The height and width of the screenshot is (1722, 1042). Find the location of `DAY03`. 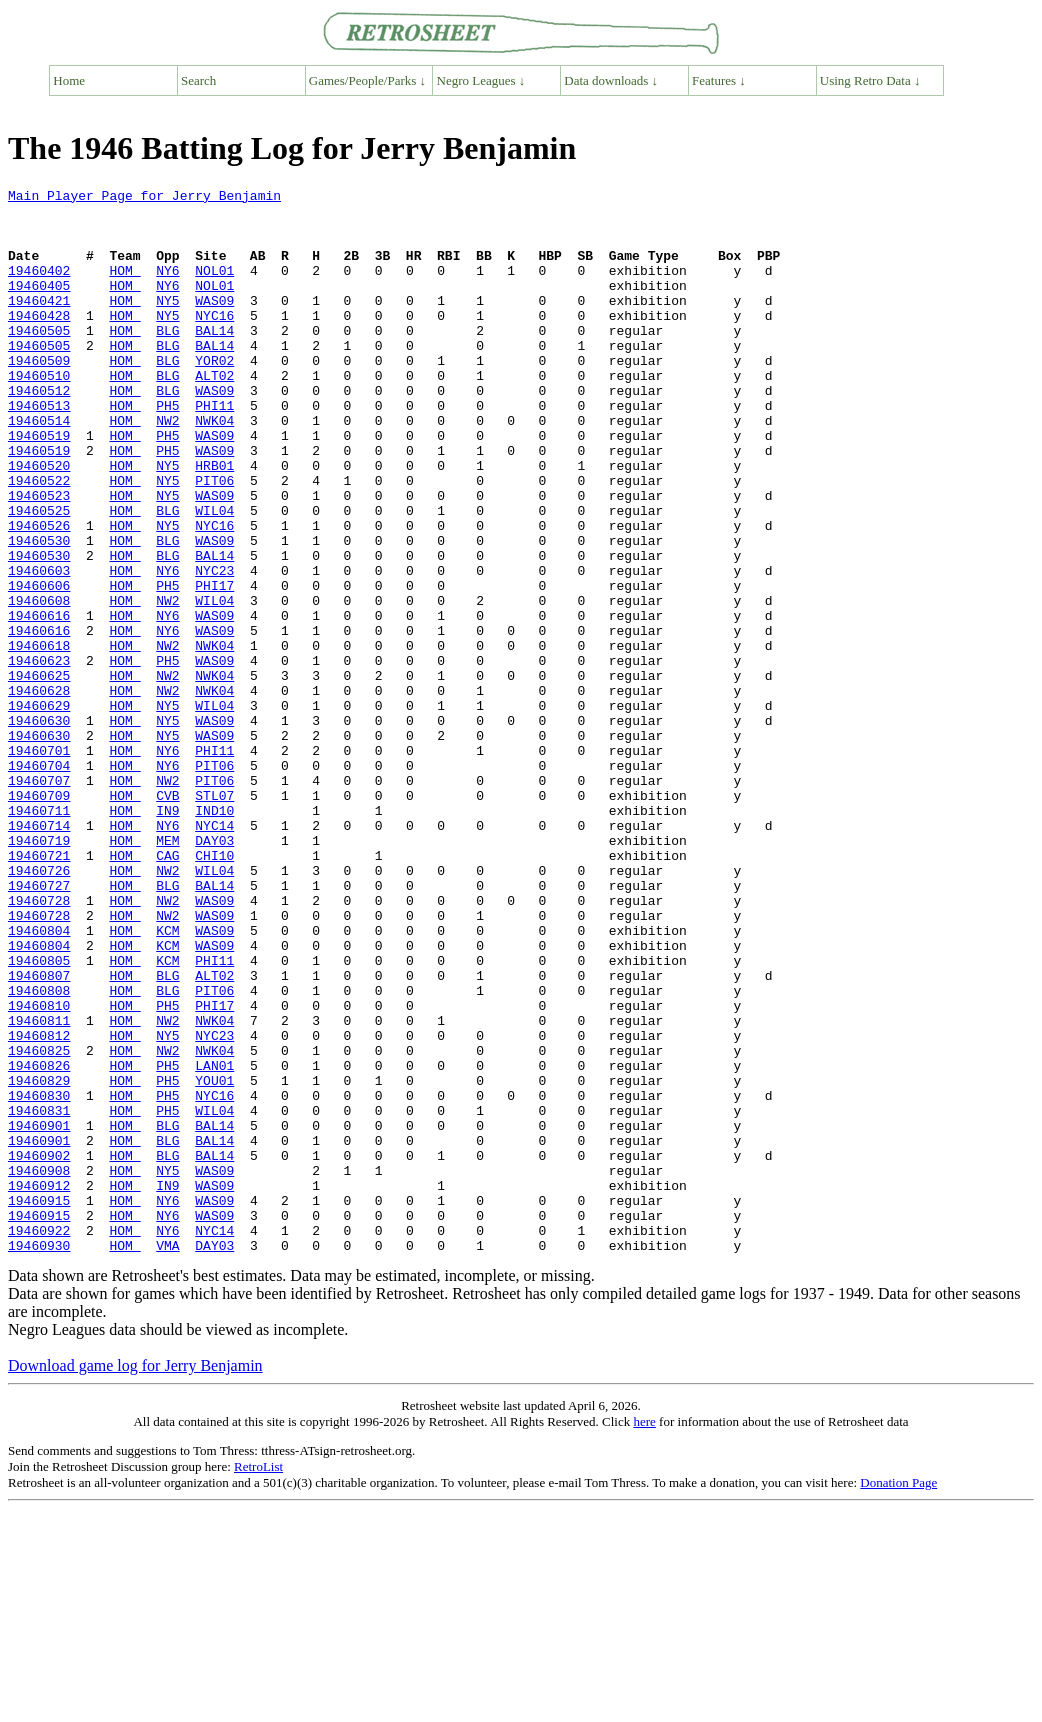

DAY03 is located at coordinates (214, 972).